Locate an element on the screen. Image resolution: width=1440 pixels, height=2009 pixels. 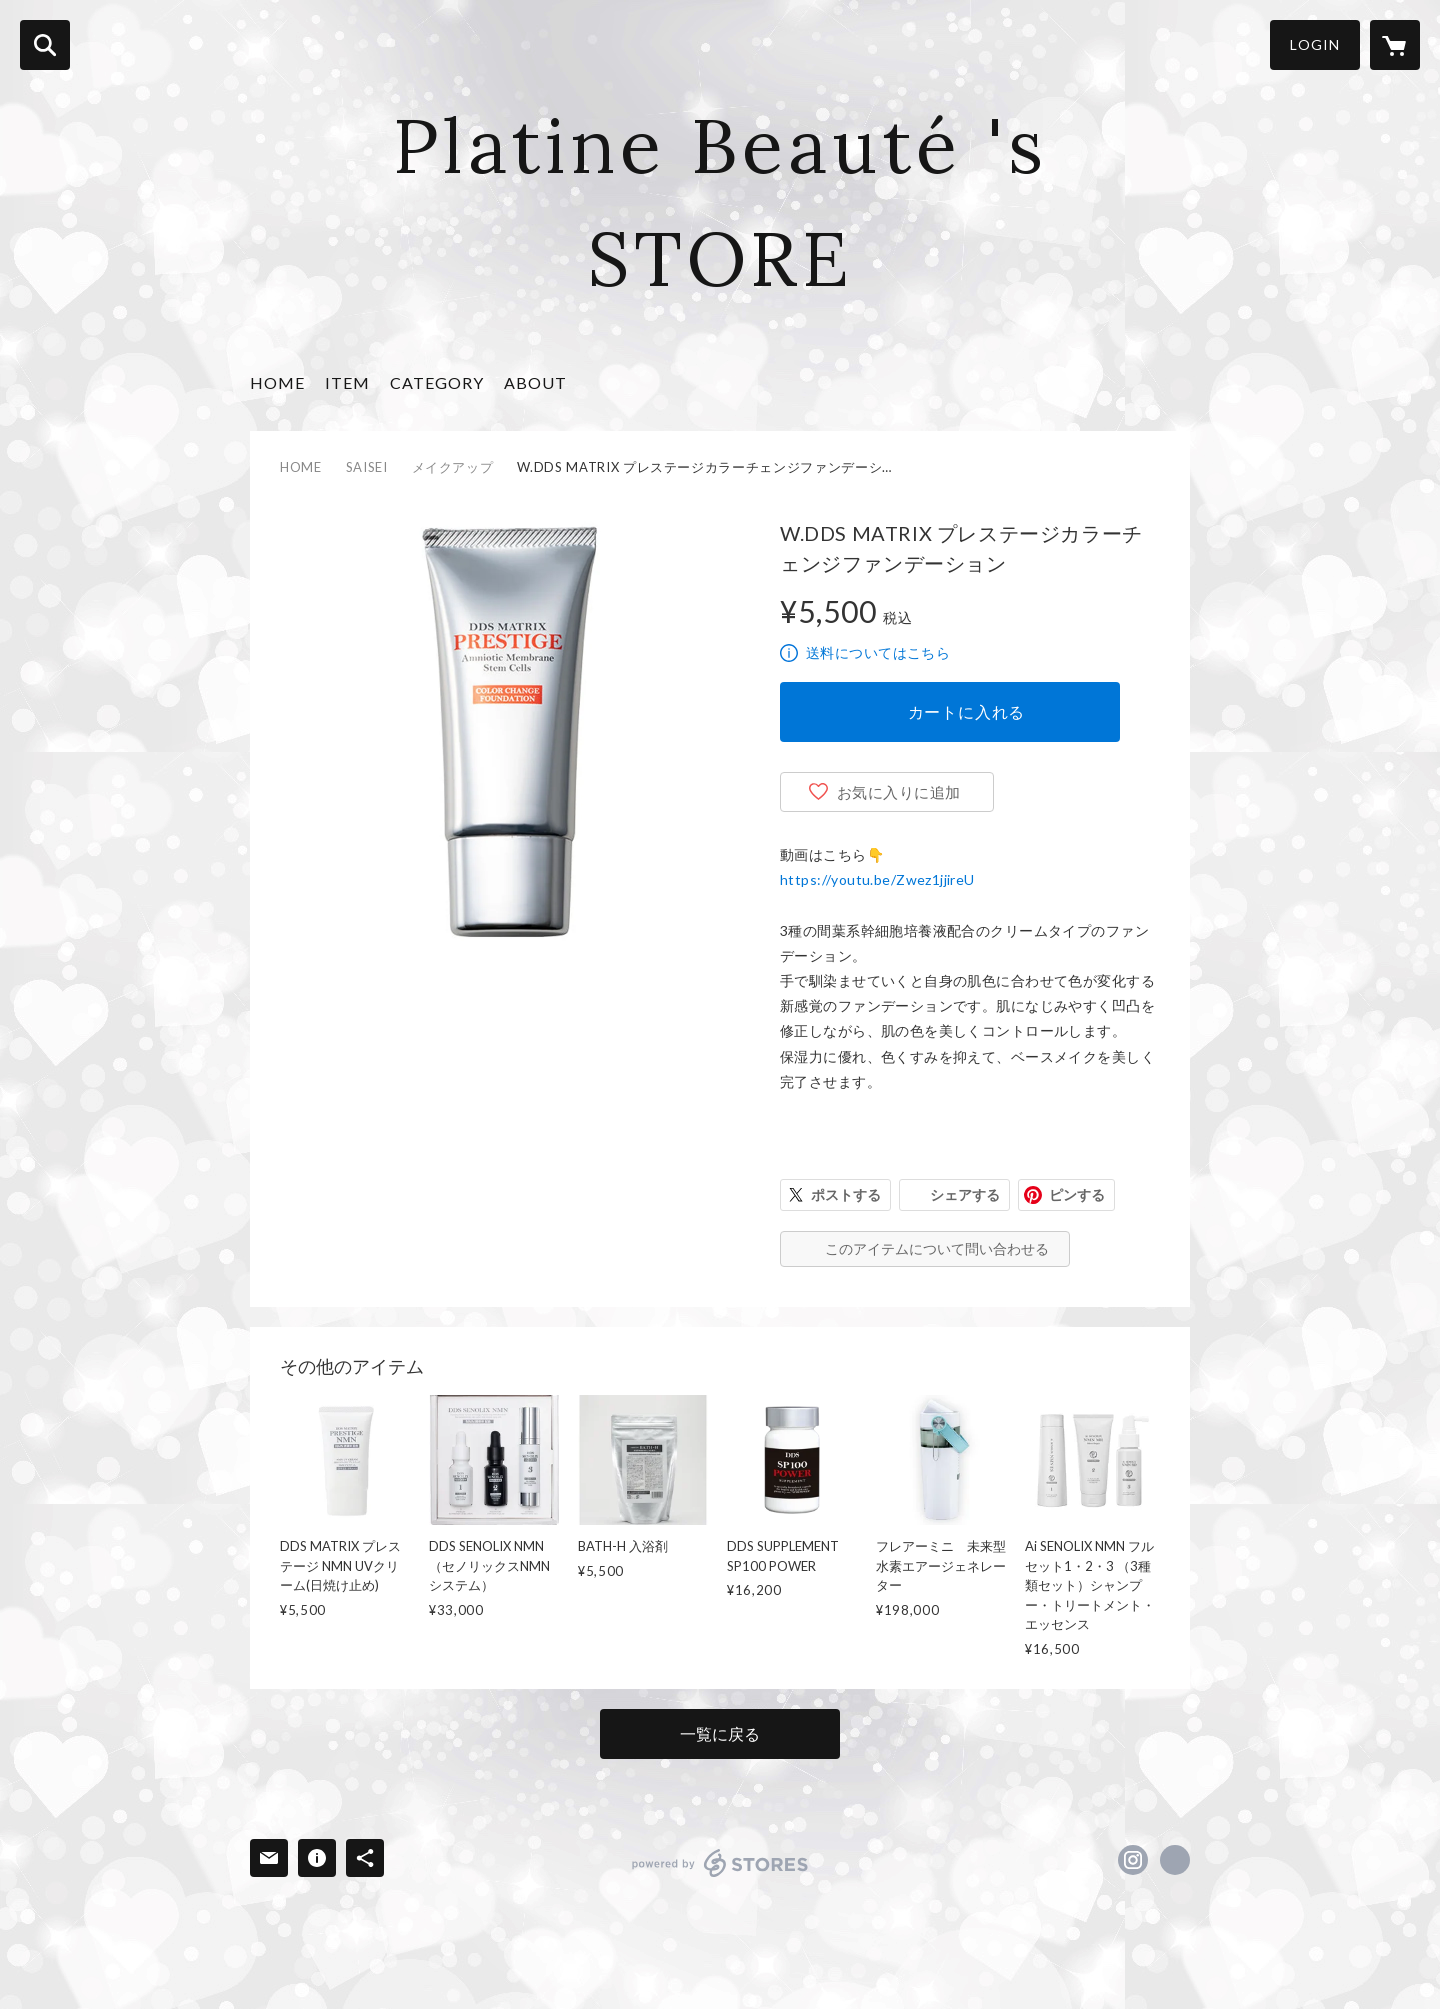
CATEGORY is located at coordinates (437, 382).